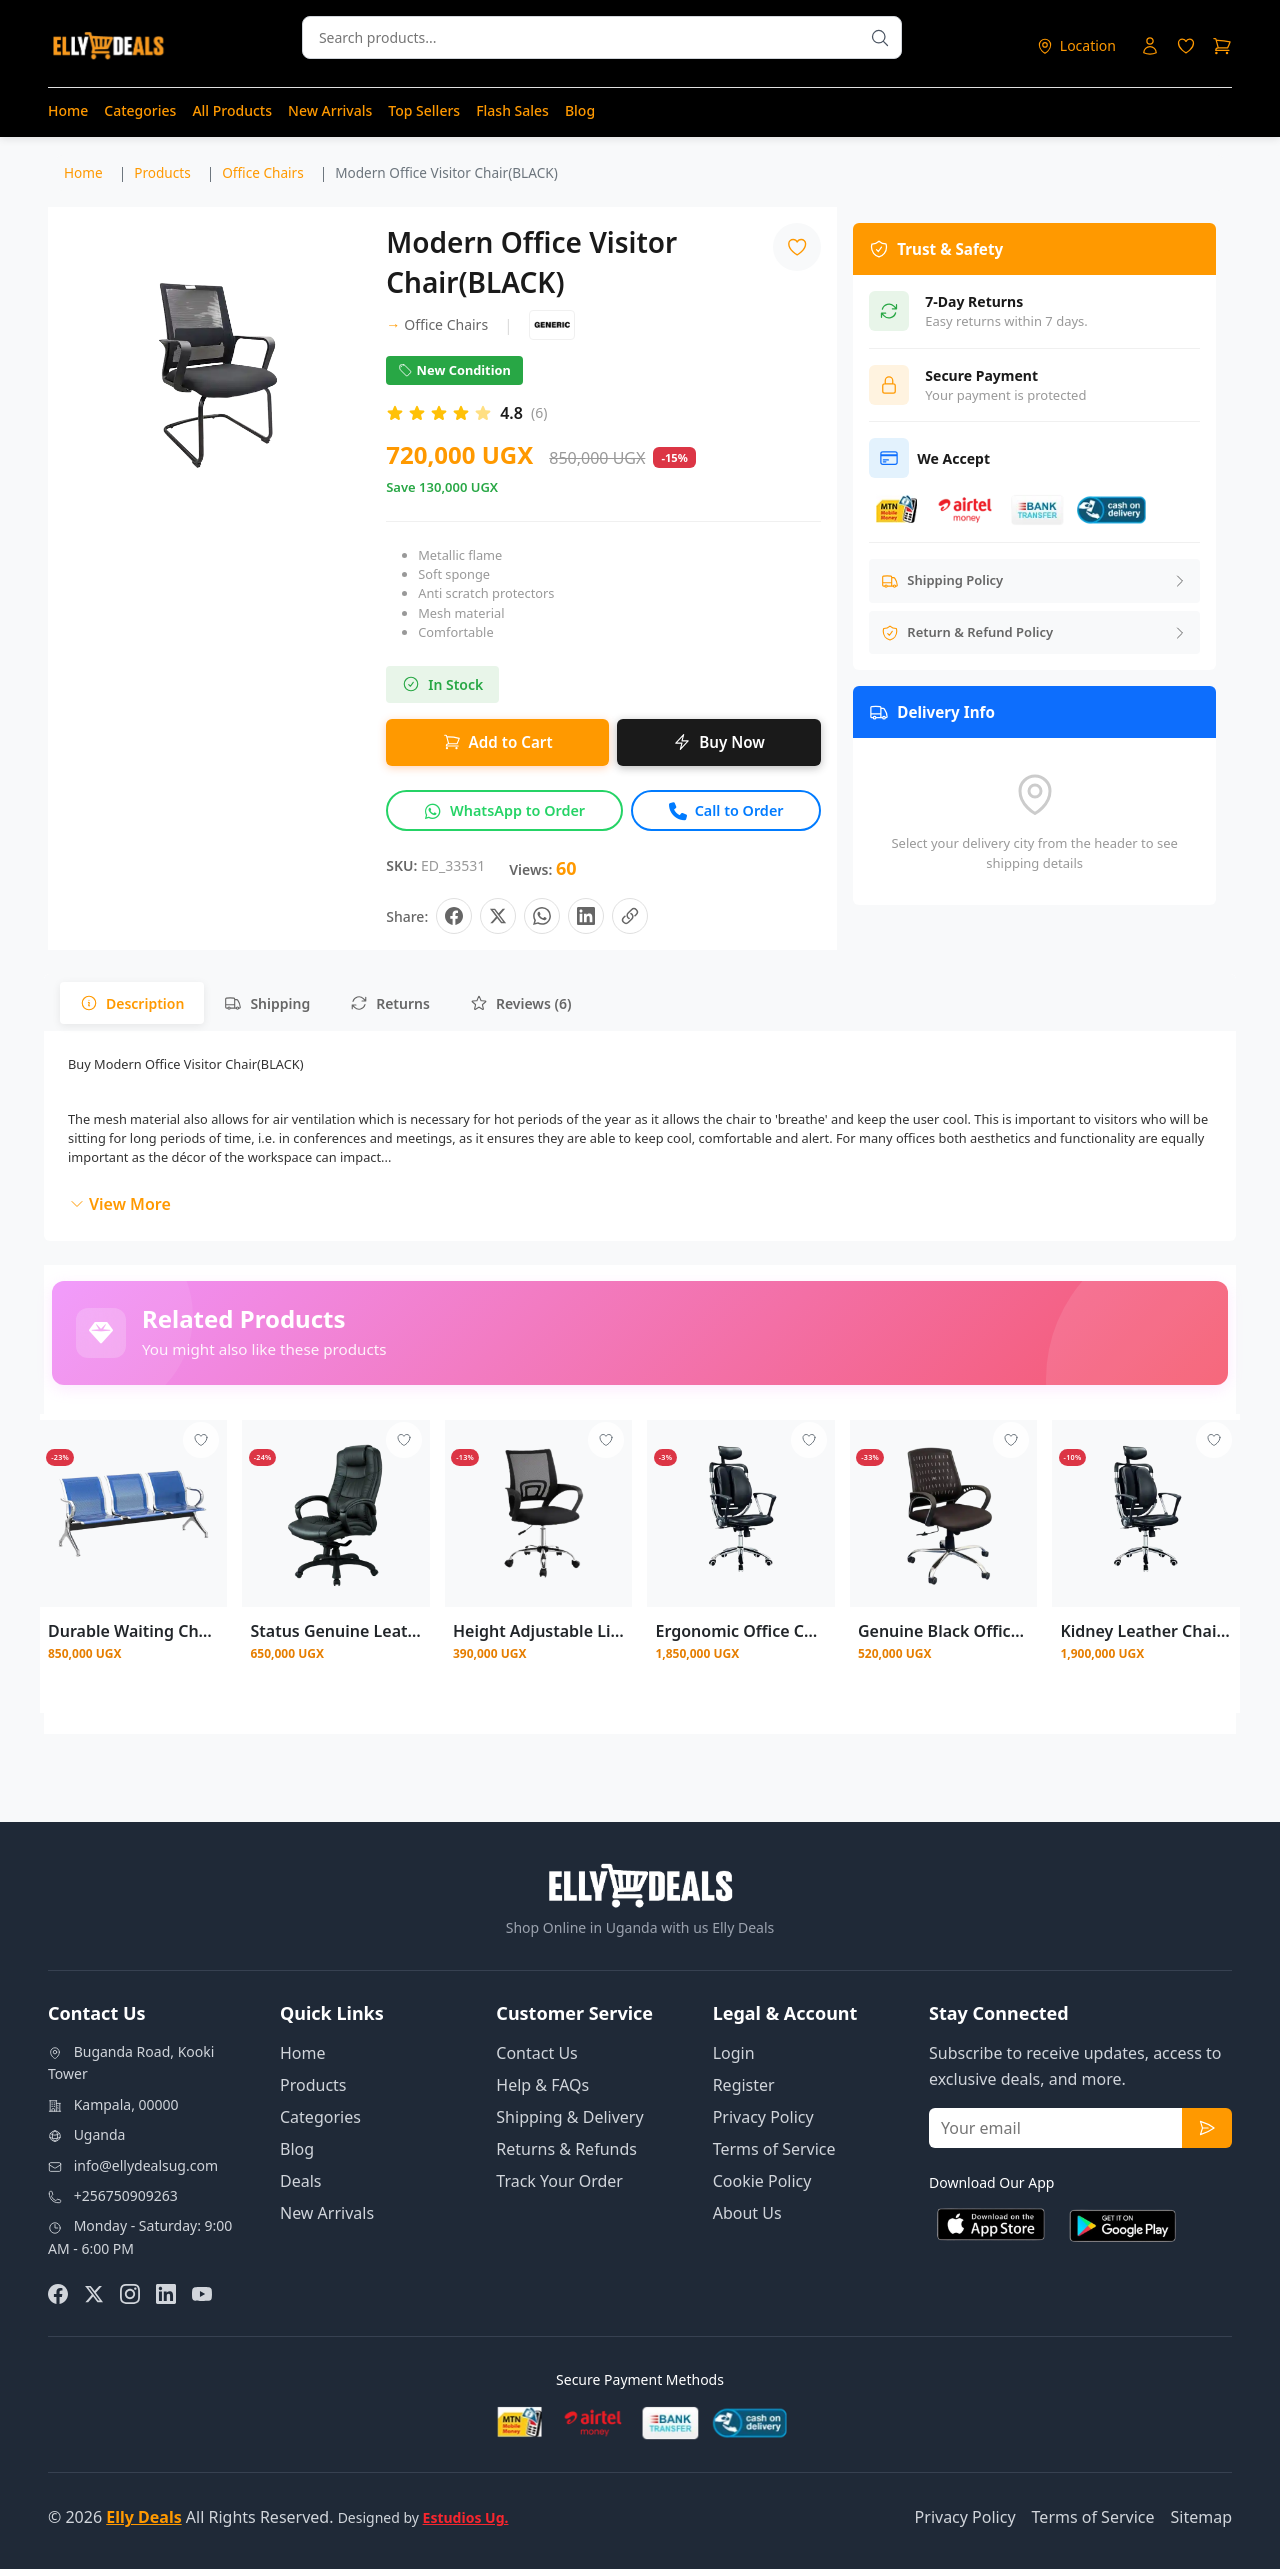 Image resolution: width=1280 pixels, height=2569 pixels. What do you see at coordinates (744, 2085) in the screenshot?
I see `Register` at bounding box center [744, 2085].